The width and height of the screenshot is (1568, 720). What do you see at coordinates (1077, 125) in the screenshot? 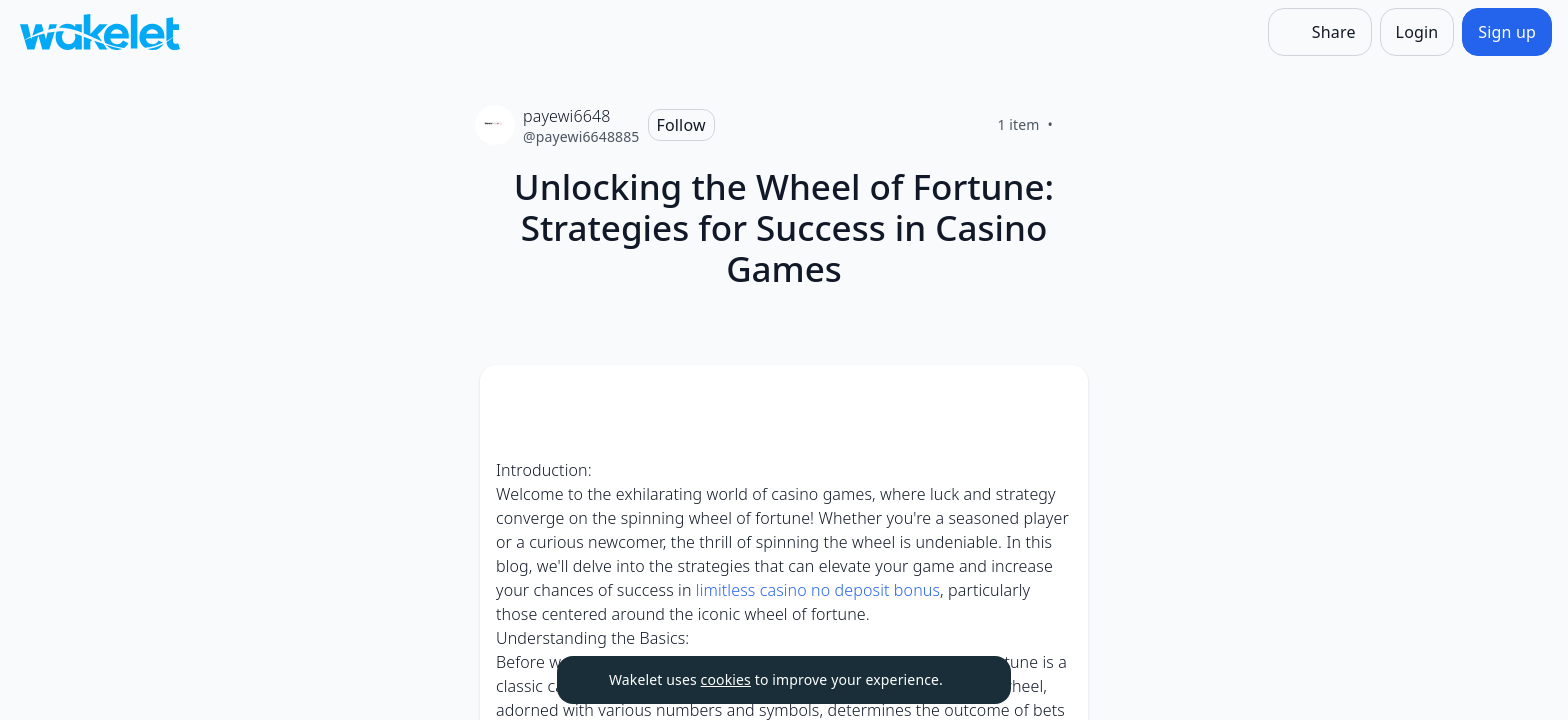
I see `[Like]` at bounding box center [1077, 125].